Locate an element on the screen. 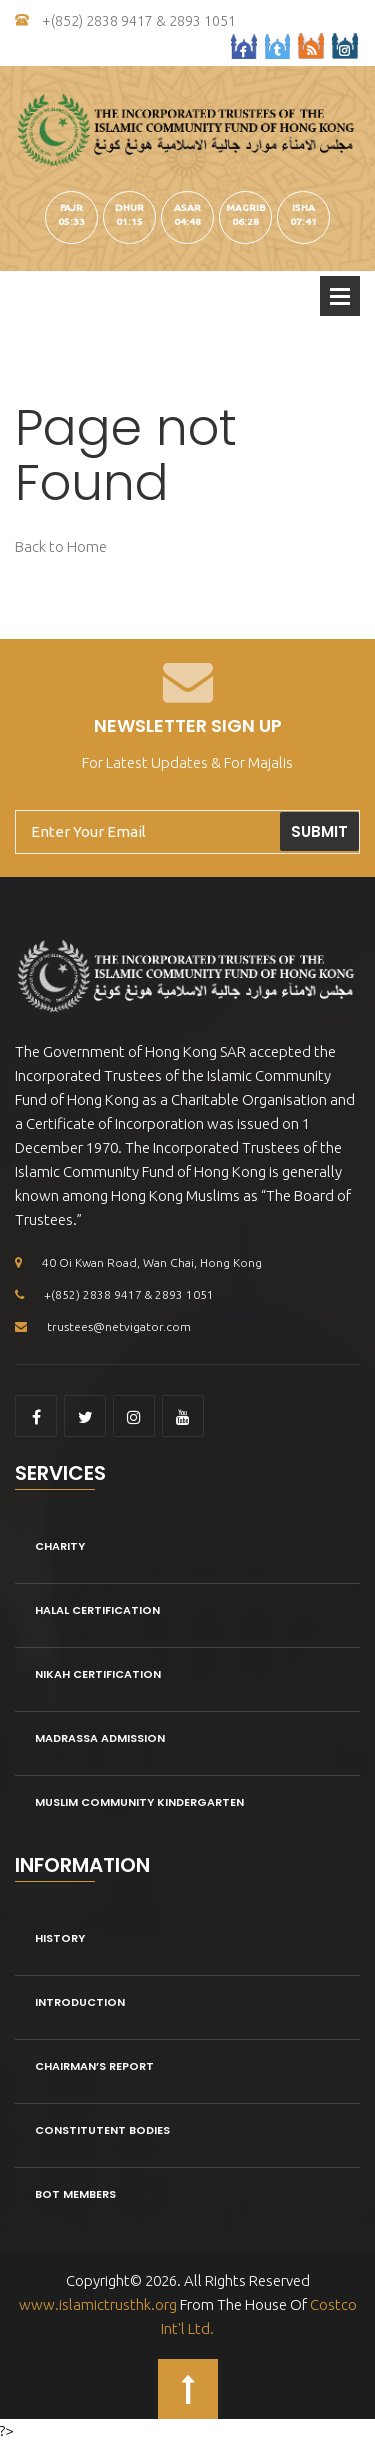 This screenshot has width=375, height=2443. fajr is located at coordinates (71, 207).